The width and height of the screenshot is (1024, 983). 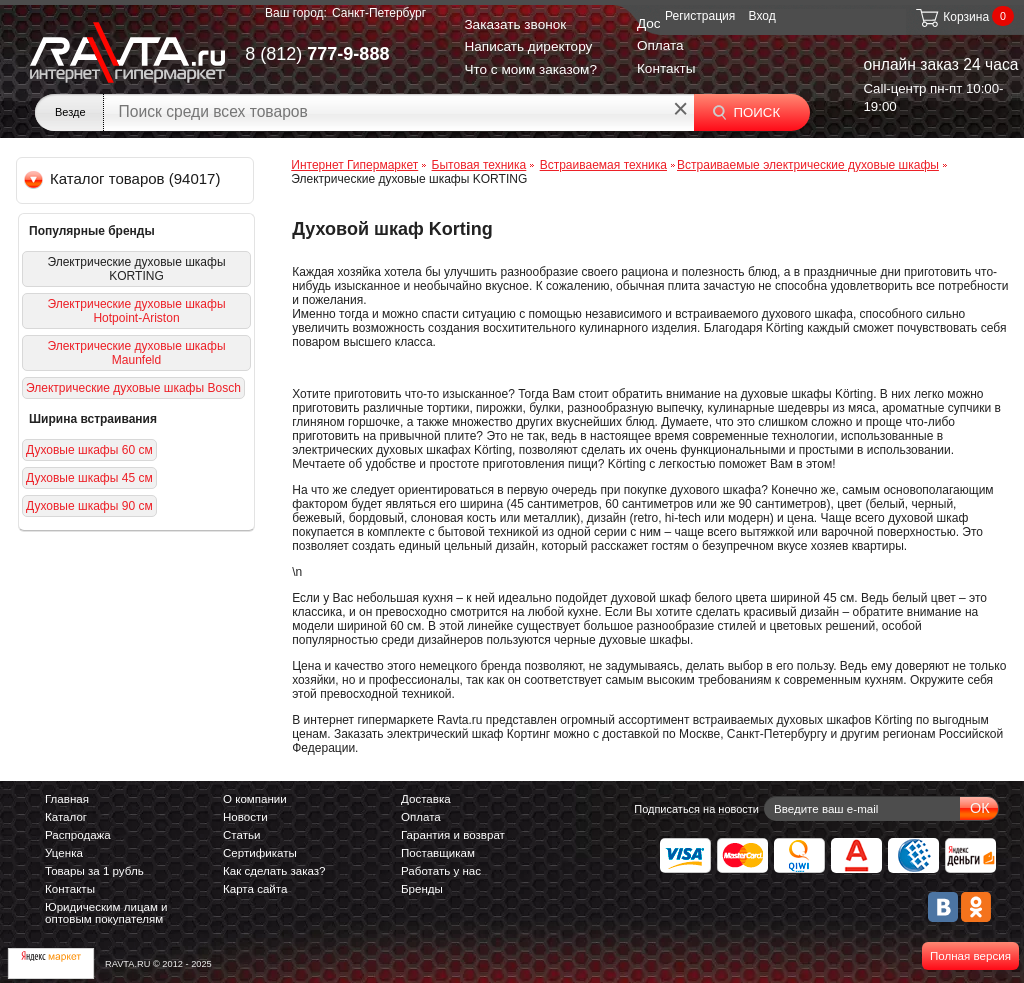 I want to click on Гарантия и возврат, so click(x=453, y=835).